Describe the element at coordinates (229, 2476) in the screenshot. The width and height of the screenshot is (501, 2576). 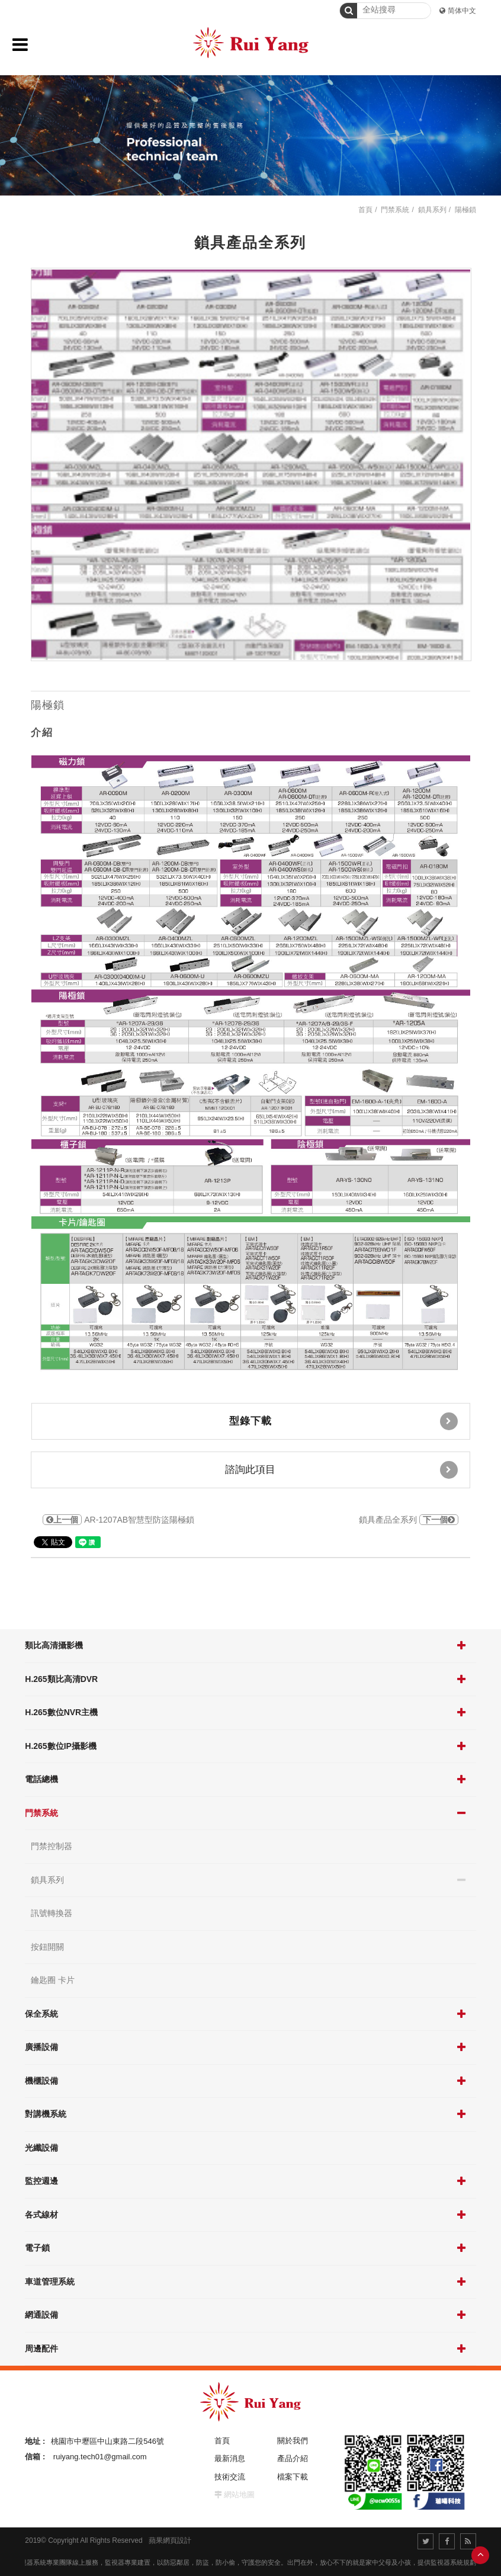
I see `技術交流` at that location.